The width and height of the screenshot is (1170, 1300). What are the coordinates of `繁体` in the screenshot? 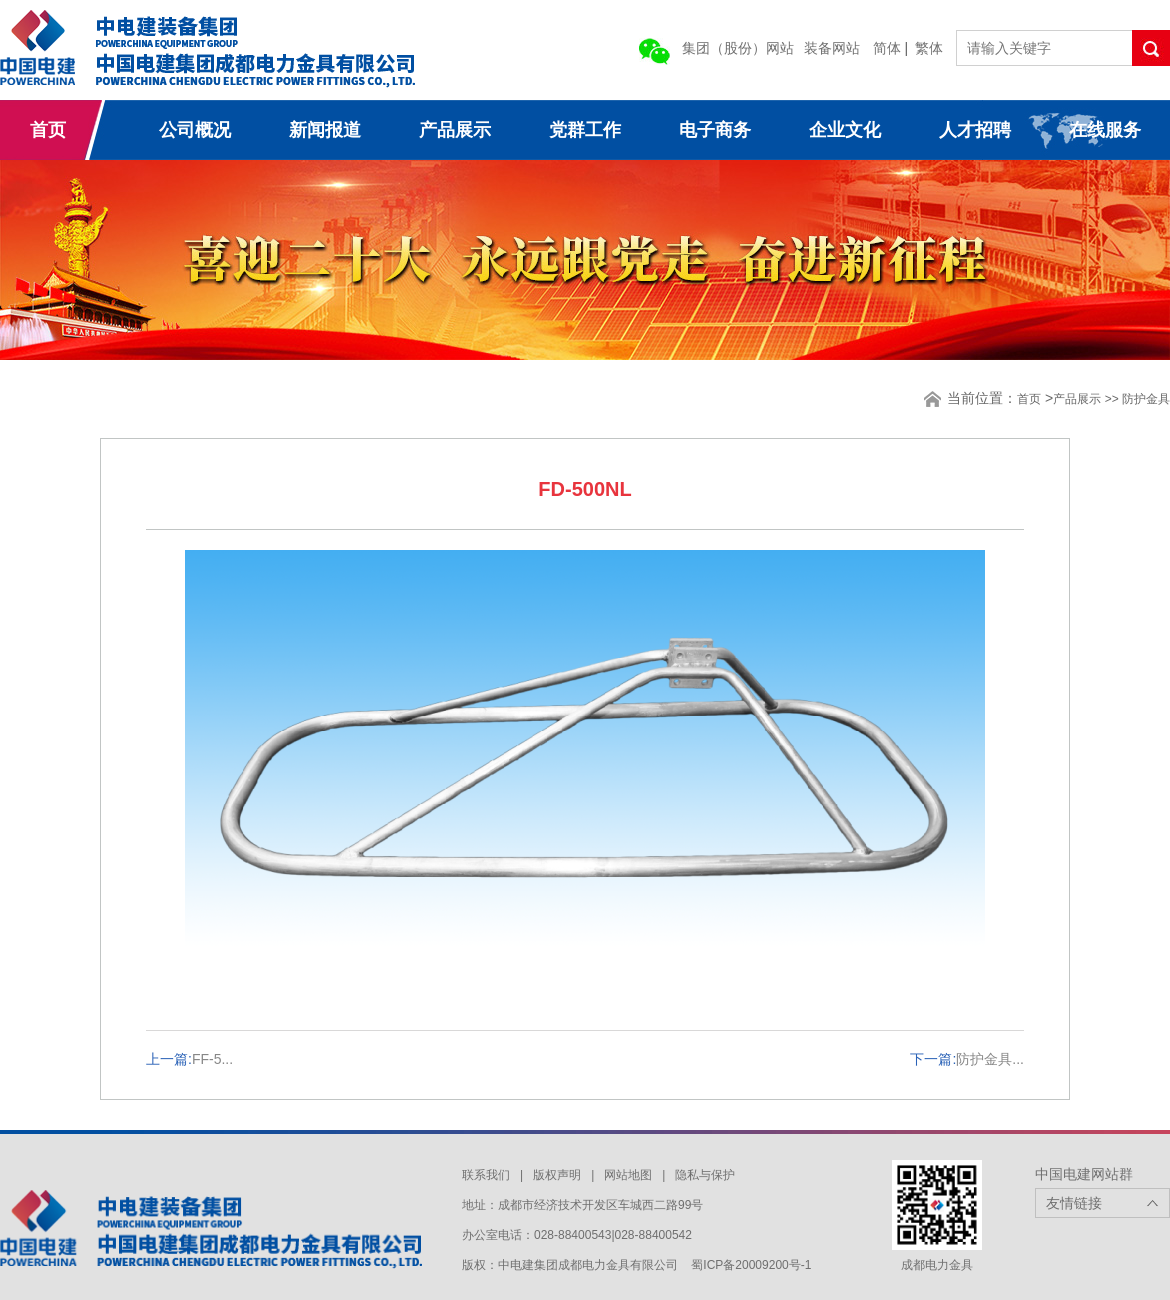 It's located at (929, 48).